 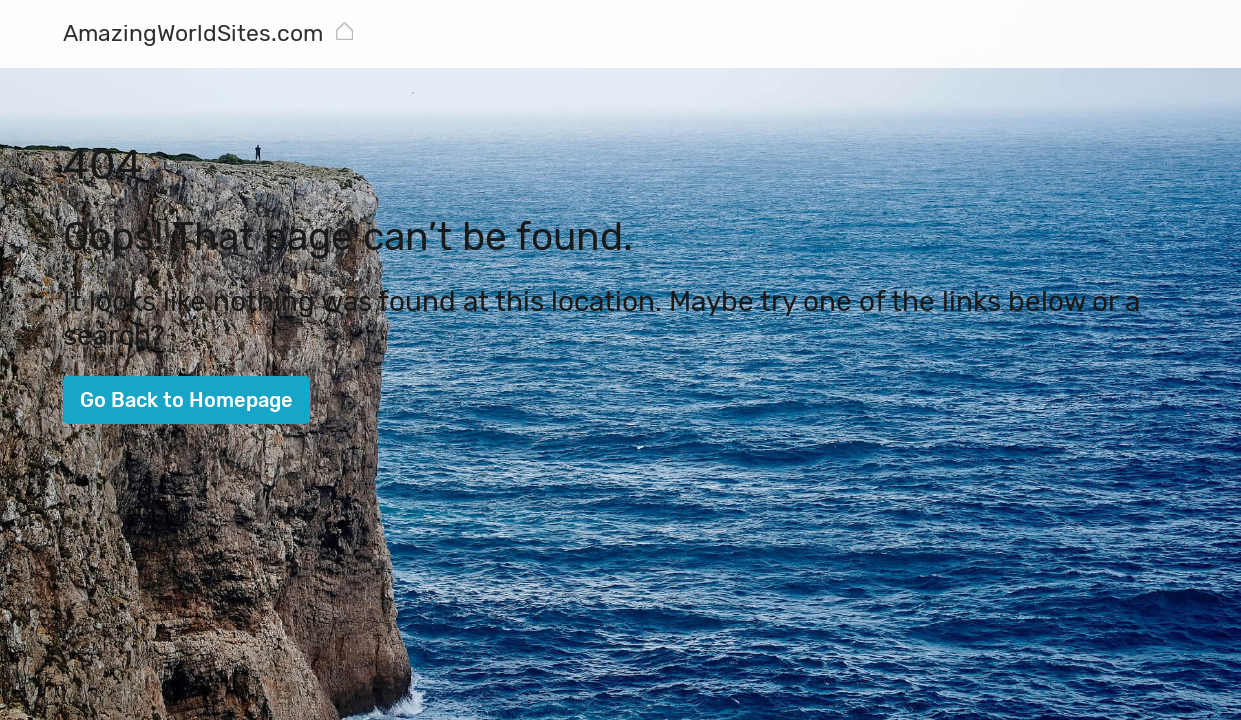 What do you see at coordinates (186, 400) in the screenshot?
I see `Go Back to Homepage` at bounding box center [186, 400].